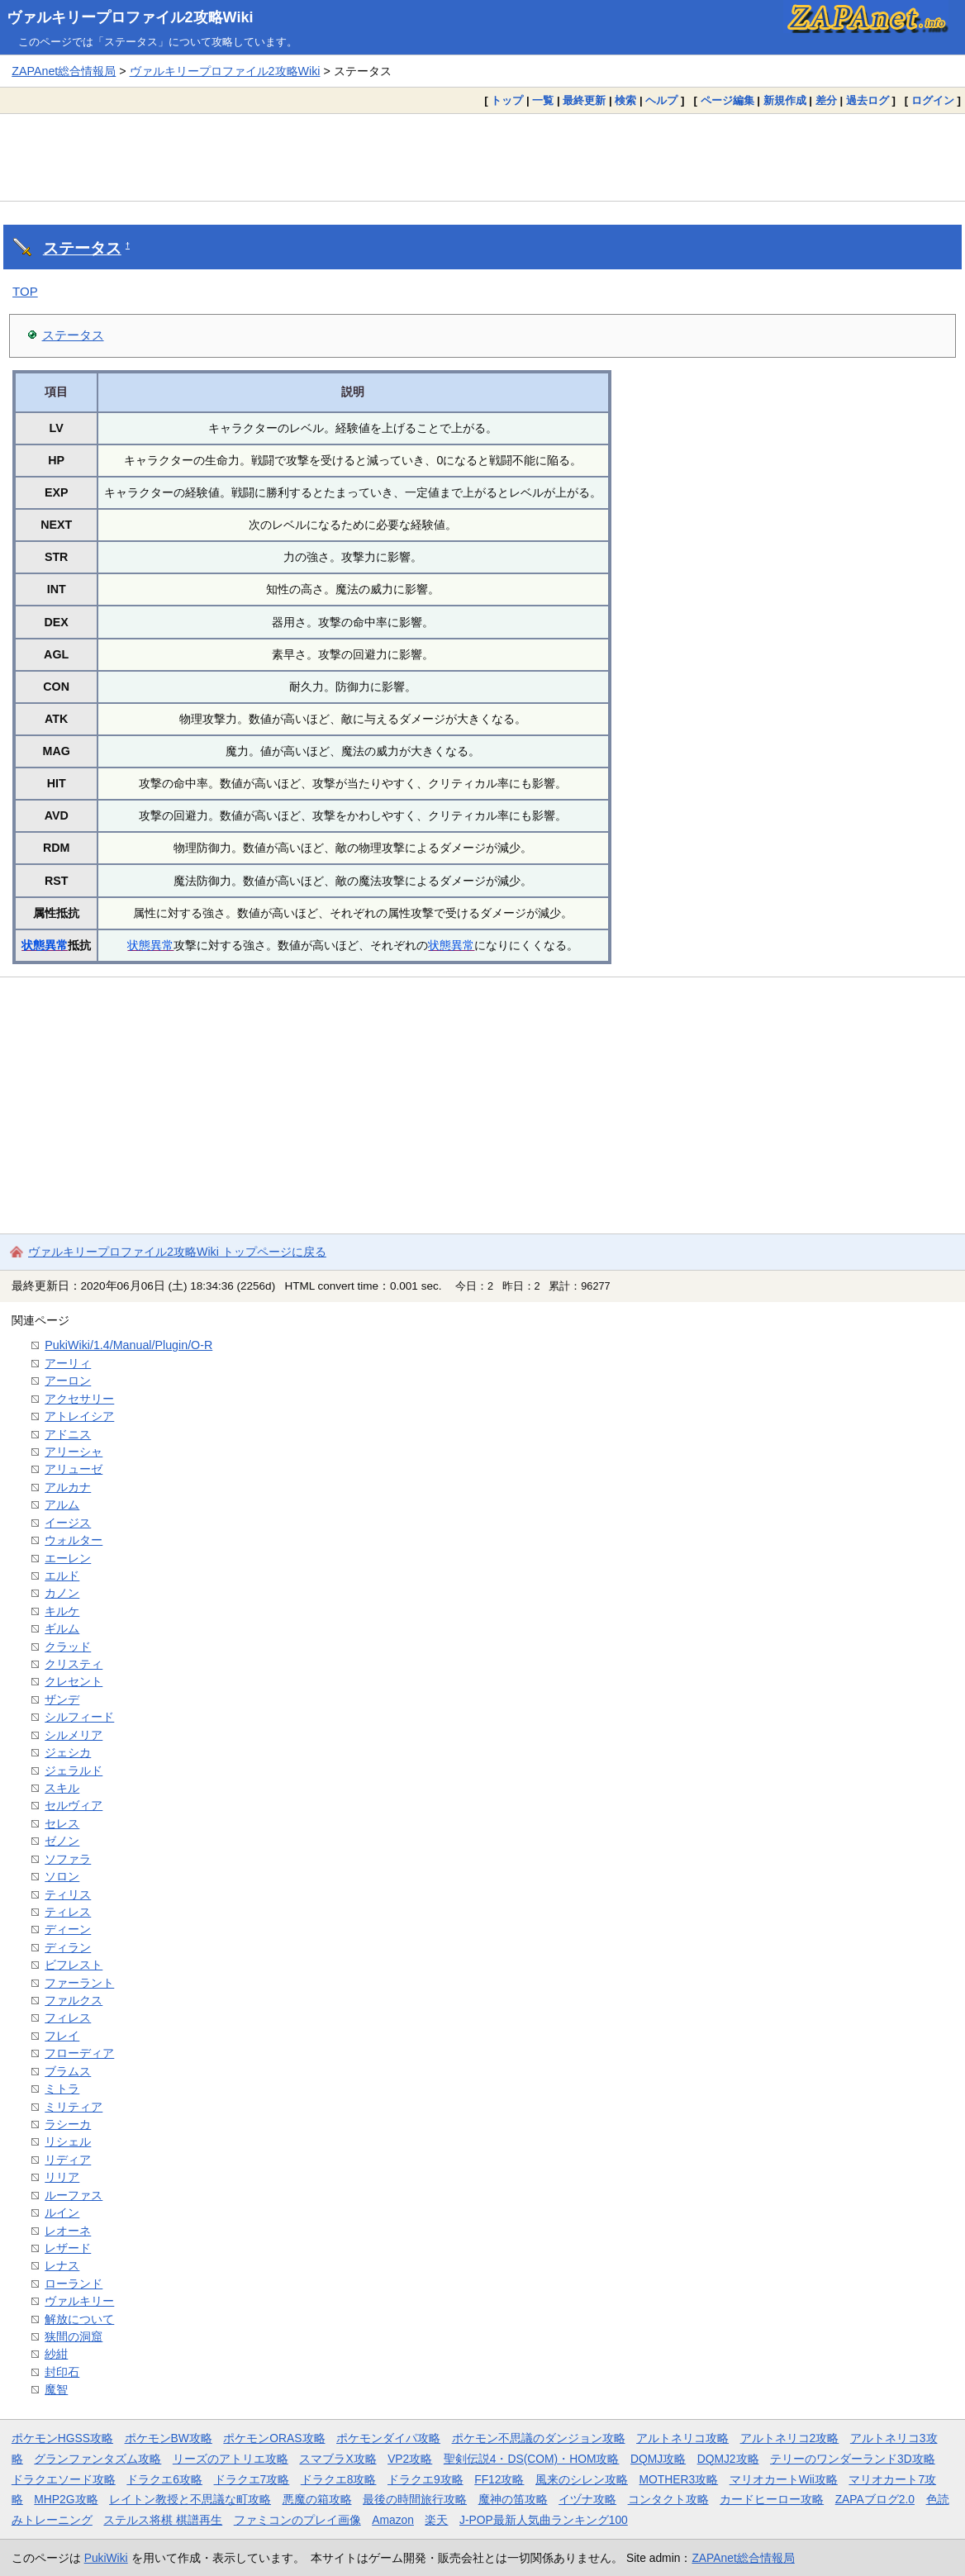  I want to click on Amazon, so click(393, 2519).